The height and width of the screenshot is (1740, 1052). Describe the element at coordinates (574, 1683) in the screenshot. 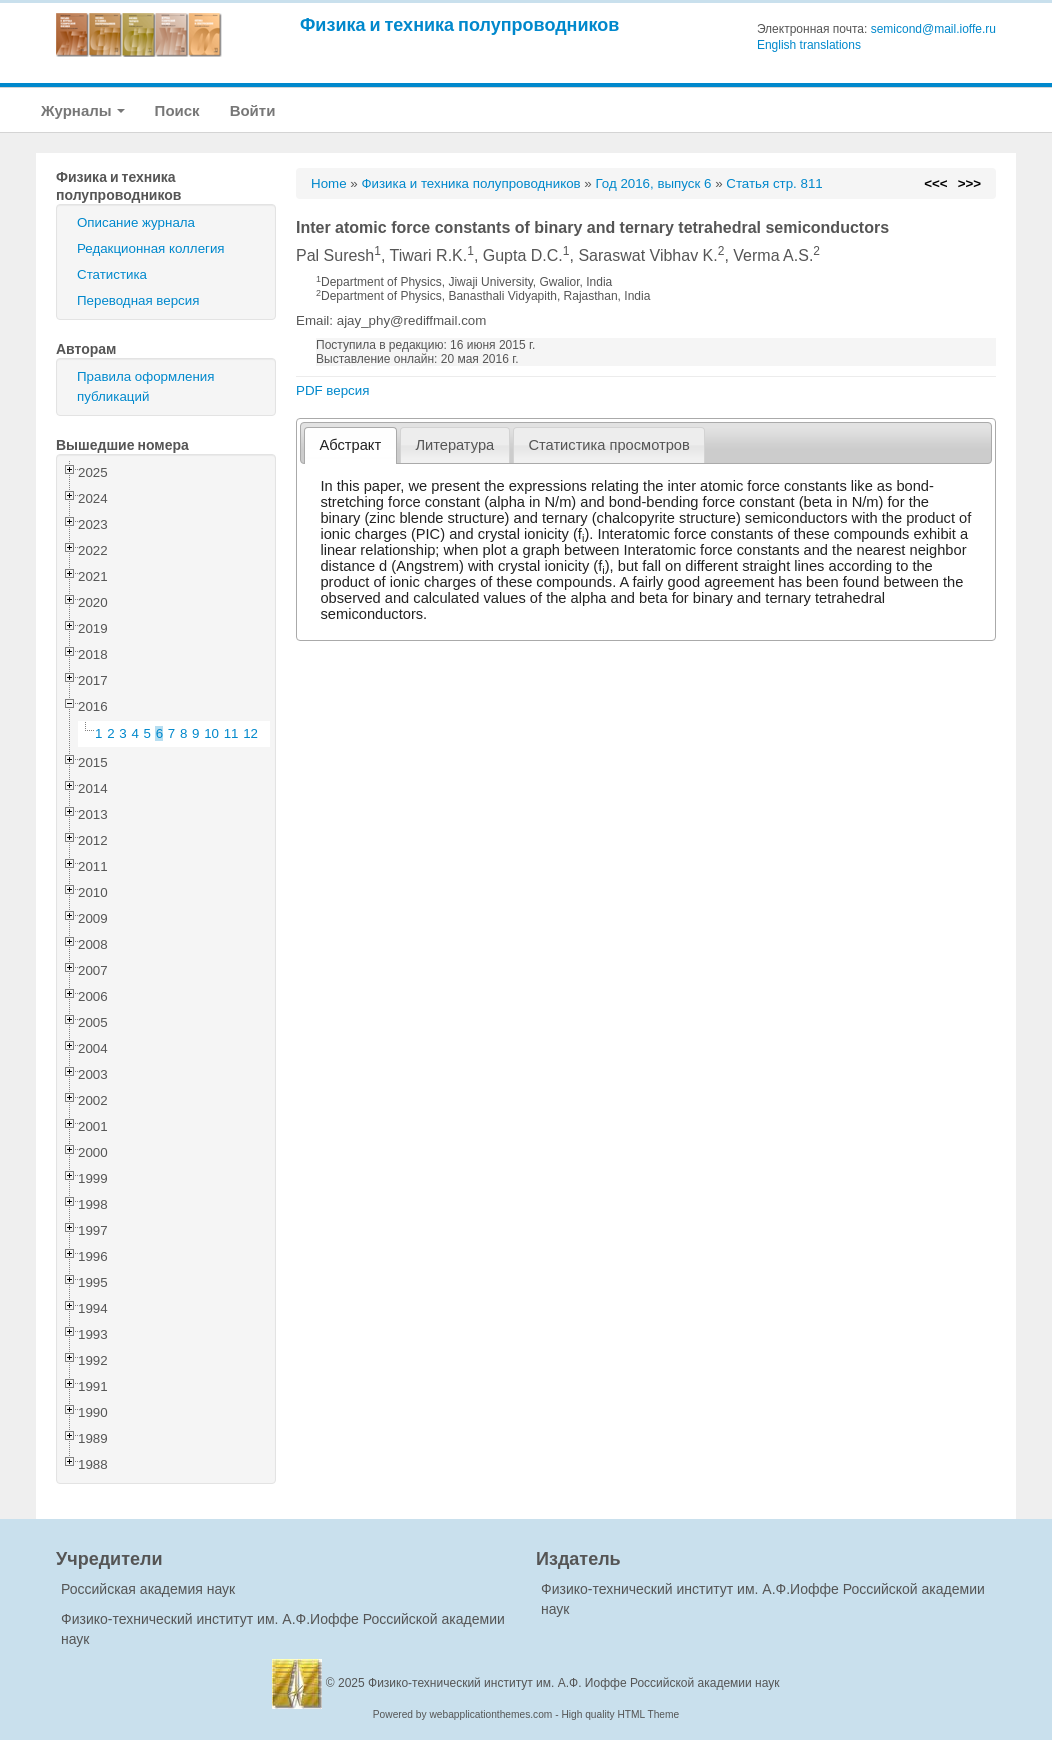

I see `Физико-технический институт им. А.Ф. Иоффе Российской академии наук` at that location.